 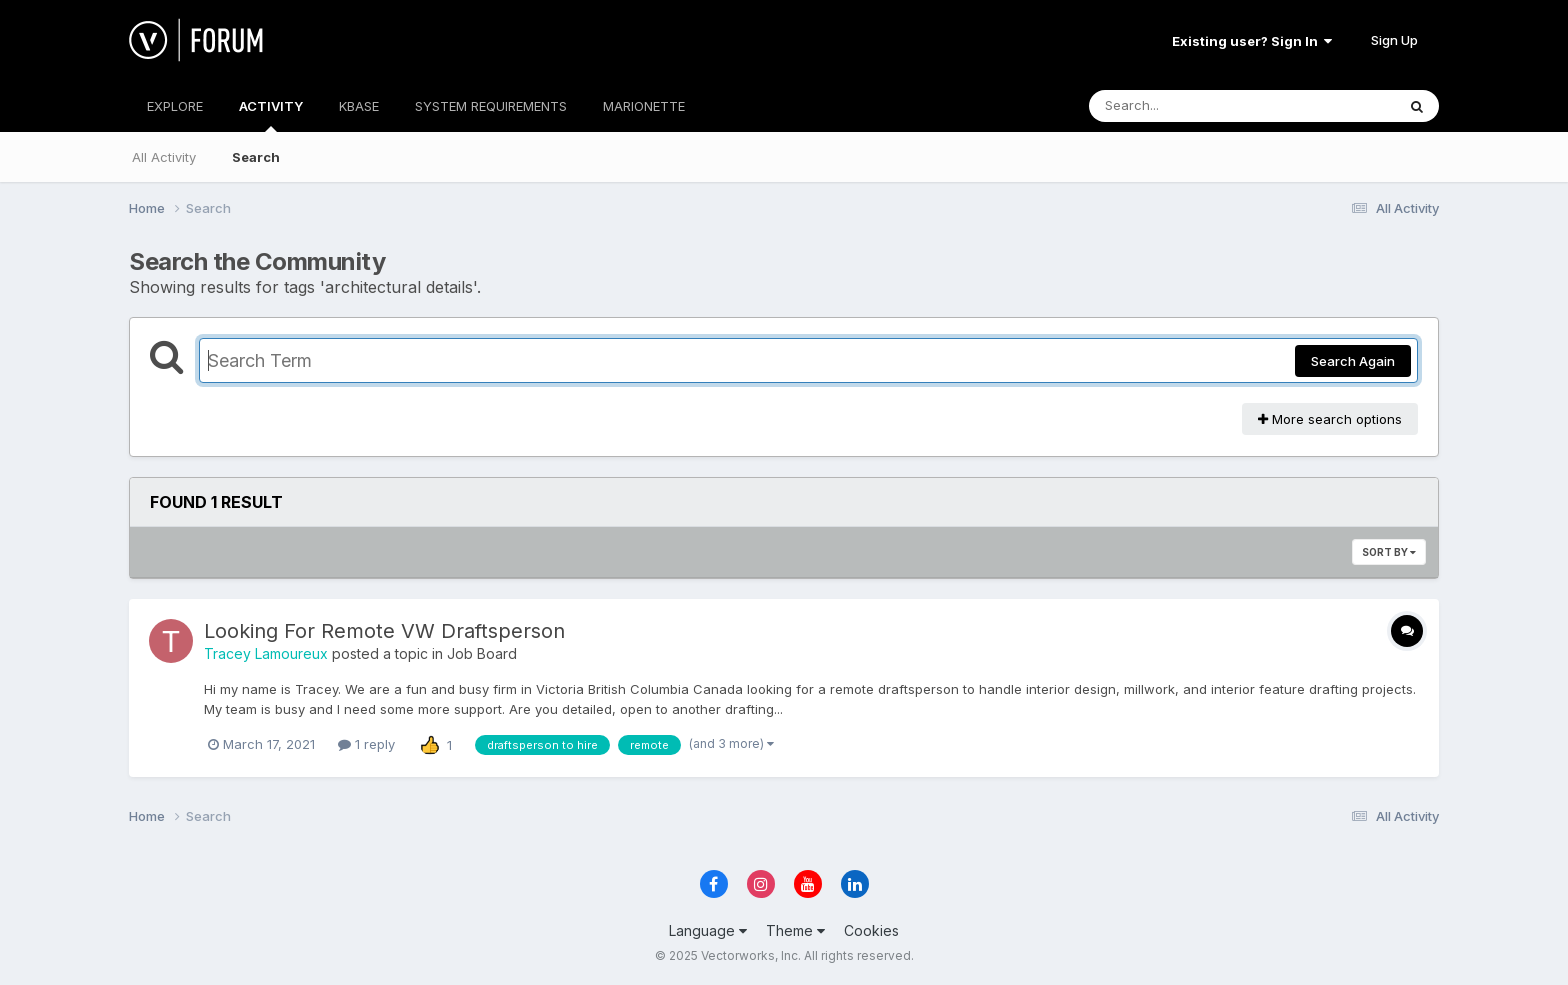 I want to click on Looking For Remote VW Draftsperson, so click(x=384, y=631).